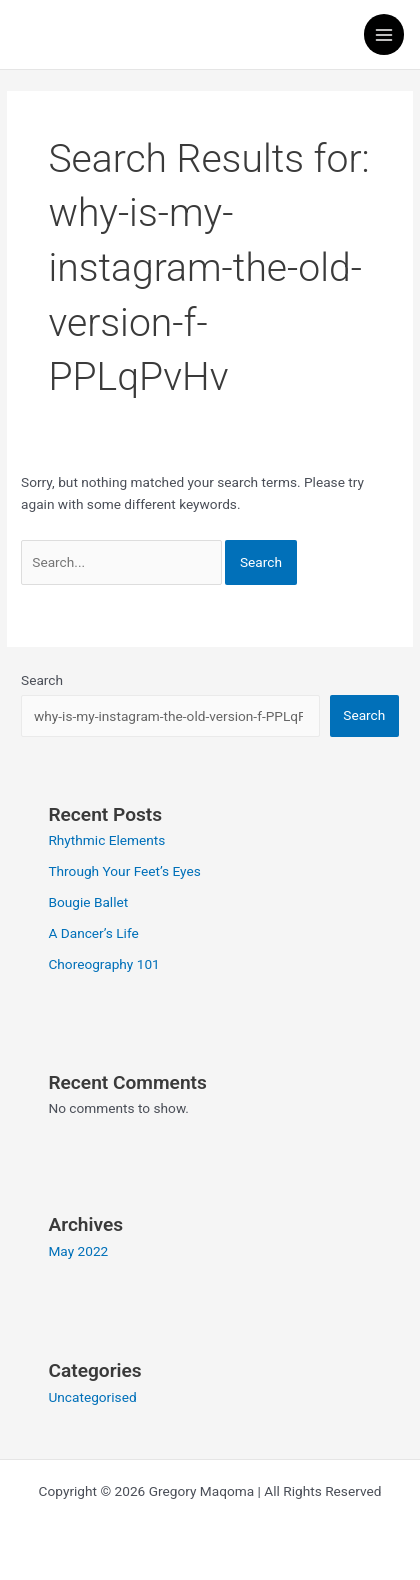 The height and width of the screenshot is (1580, 420). What do you see at coordinates (106, 840) in the screenshot?
I see `Rhythmic Elements` at bounding box center [106, 840].